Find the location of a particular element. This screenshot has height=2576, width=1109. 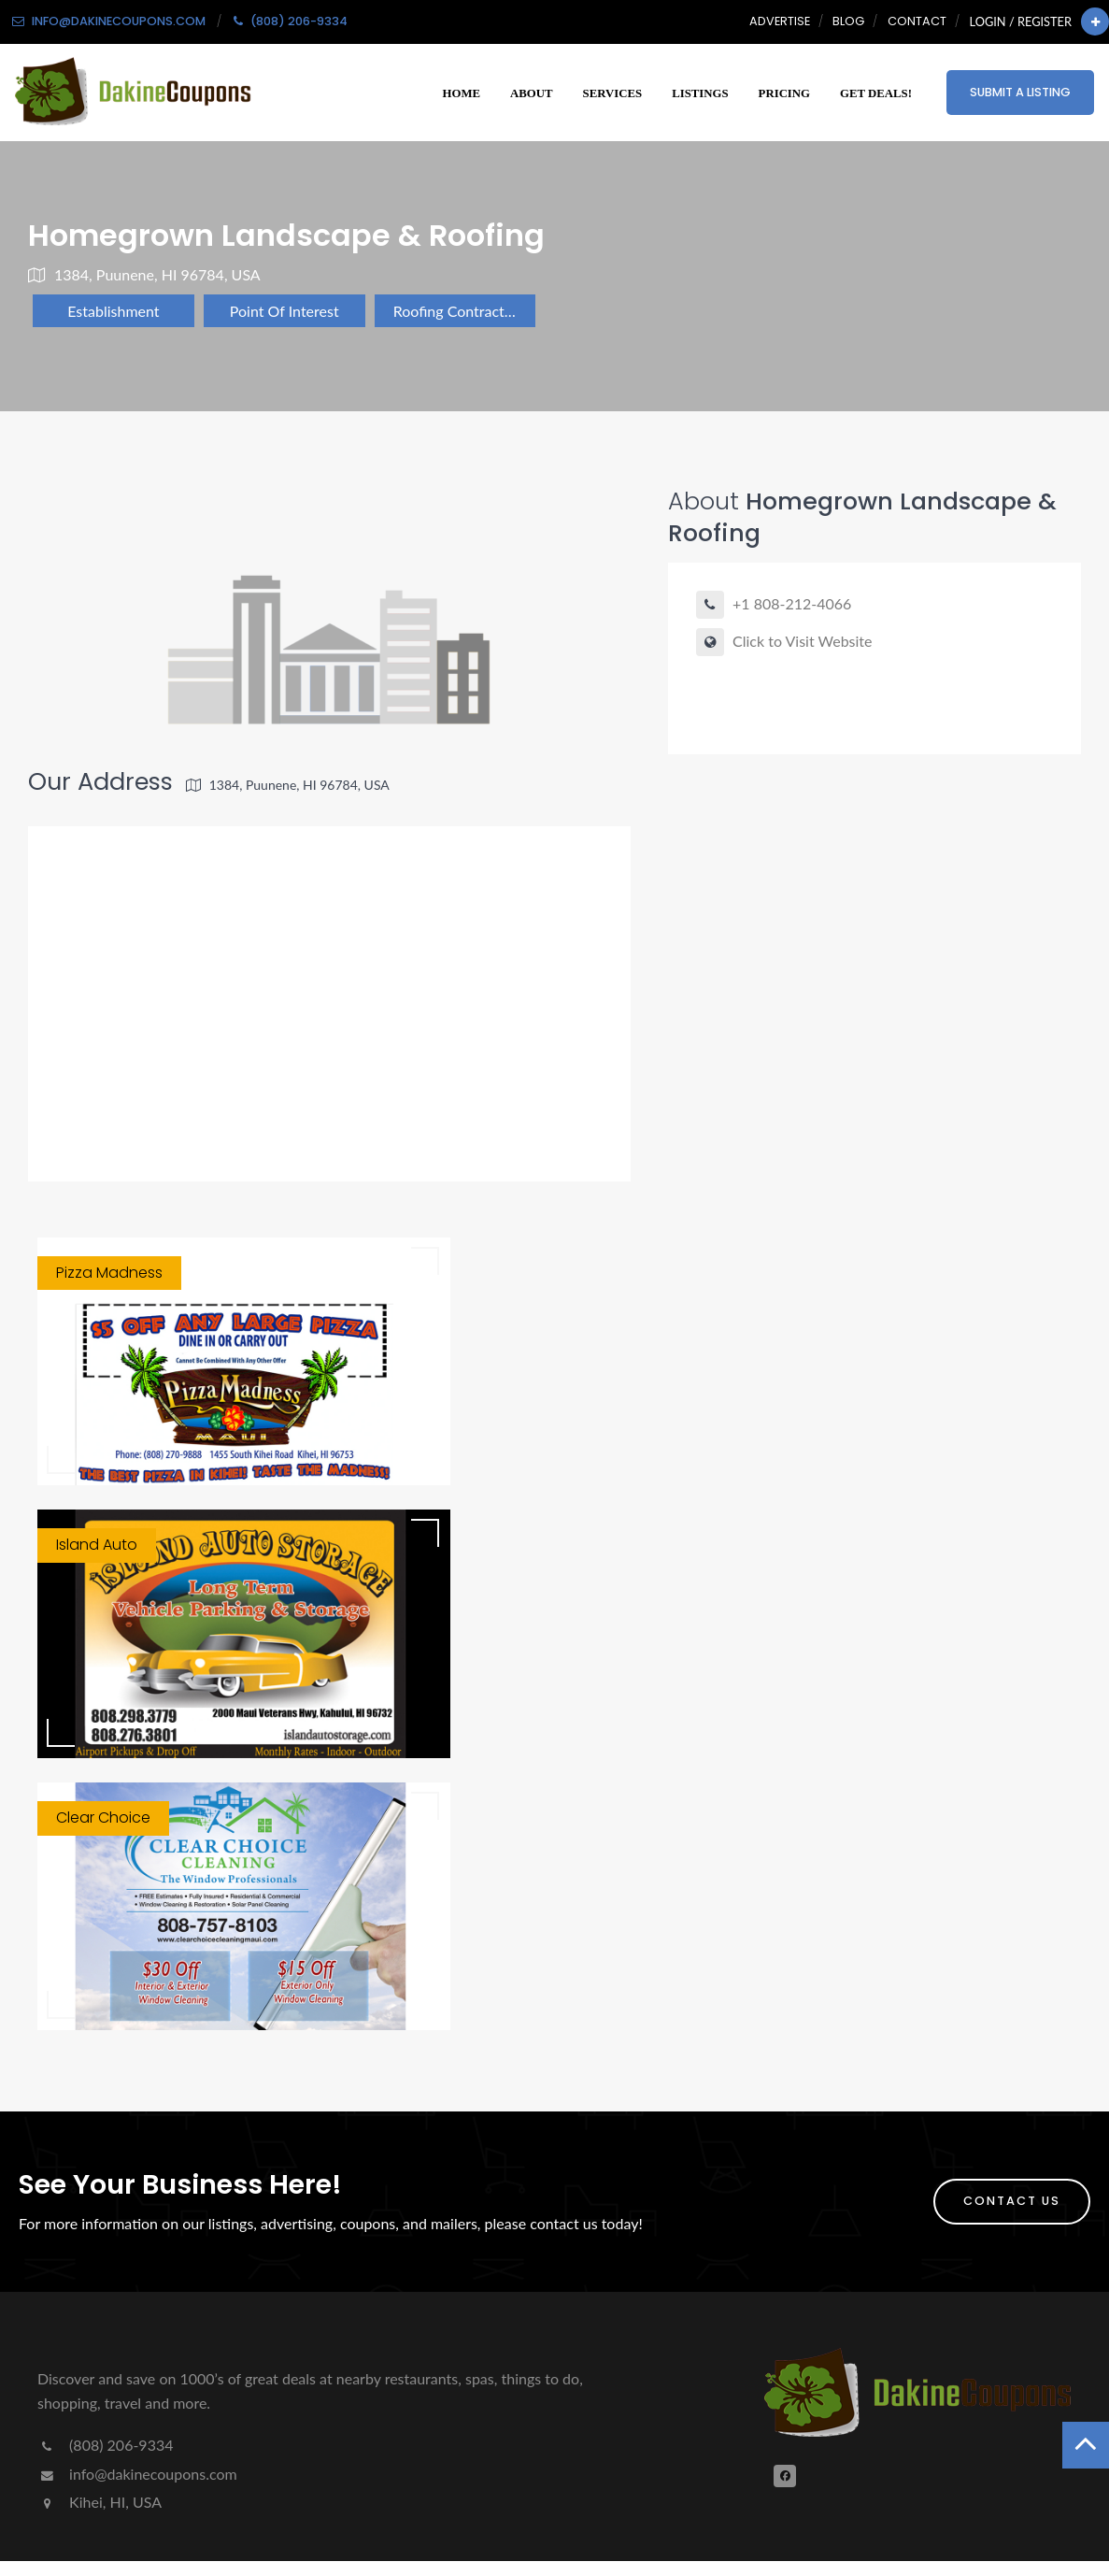

Contact Us is located at coordinates (1011, 2201).